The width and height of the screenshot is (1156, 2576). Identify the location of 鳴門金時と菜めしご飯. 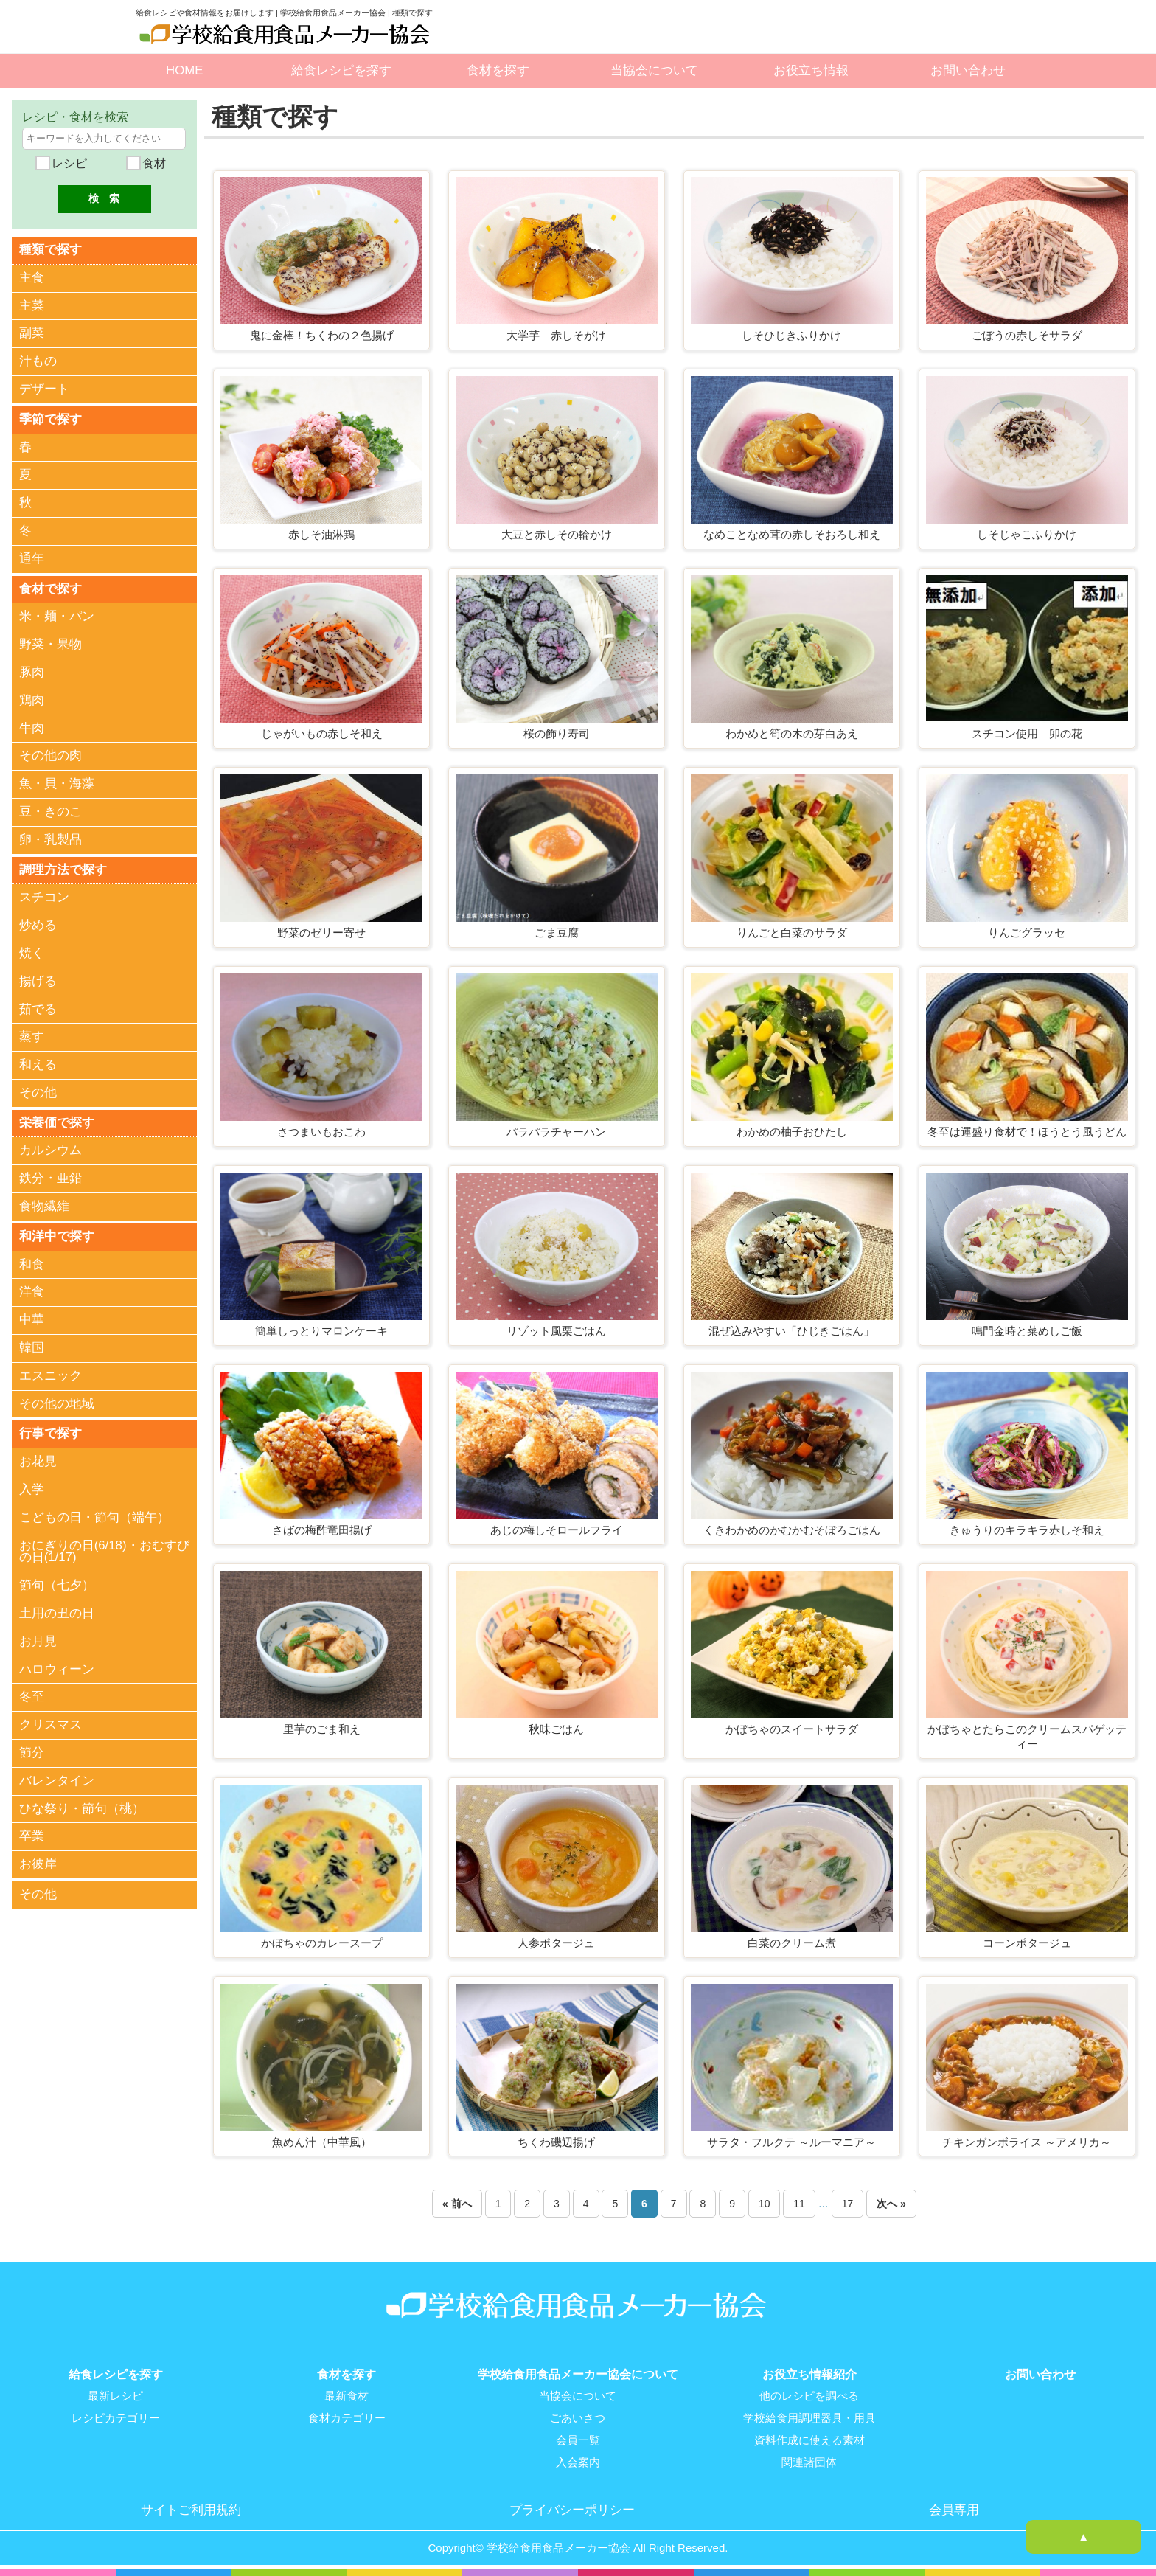
(1027, 1331).